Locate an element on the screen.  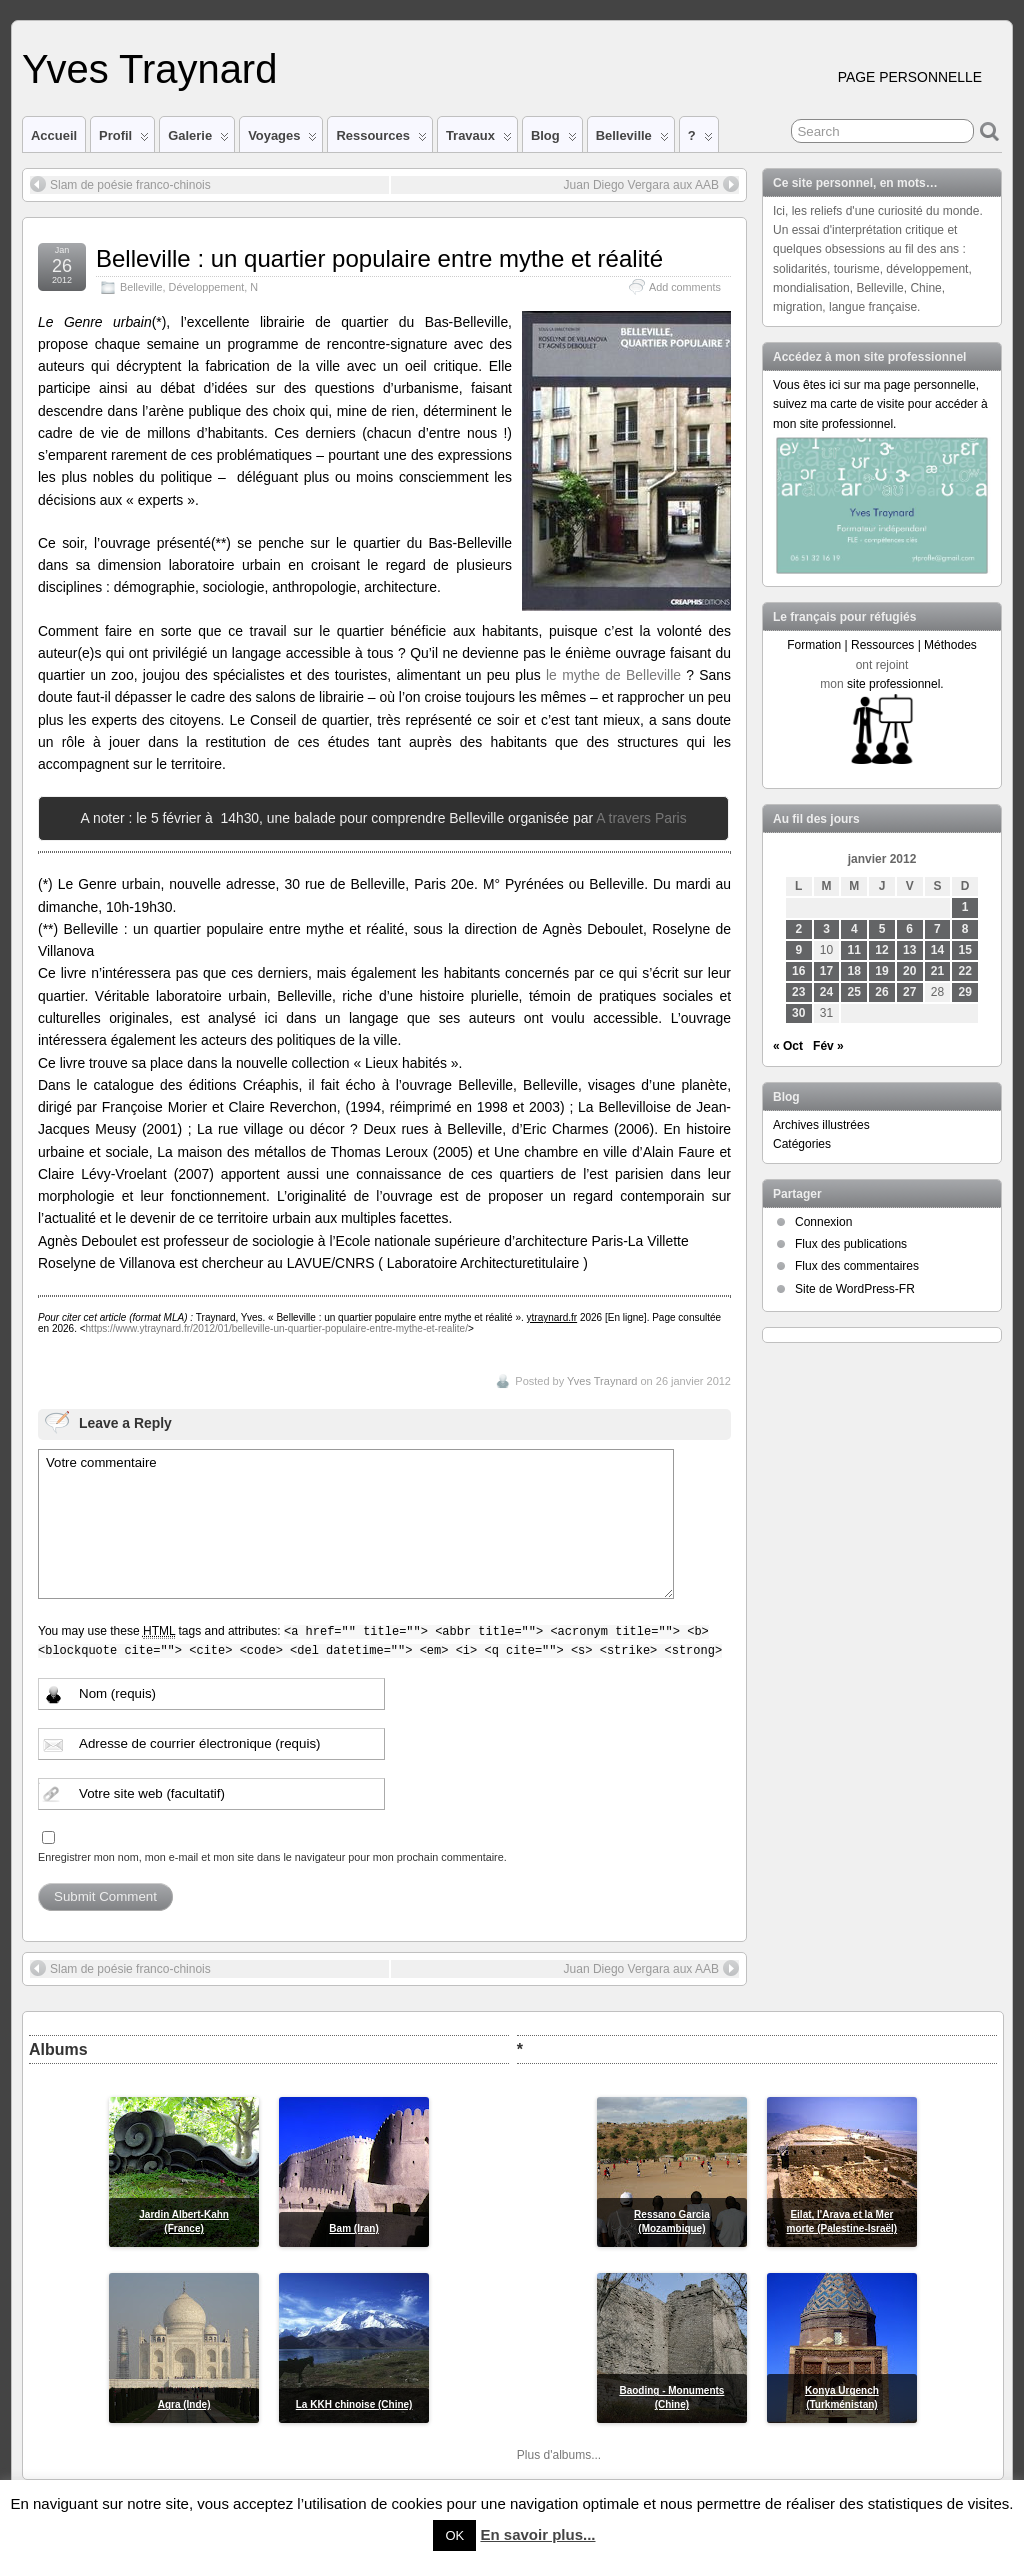
Connexion is located at coordinates (823, 1222).